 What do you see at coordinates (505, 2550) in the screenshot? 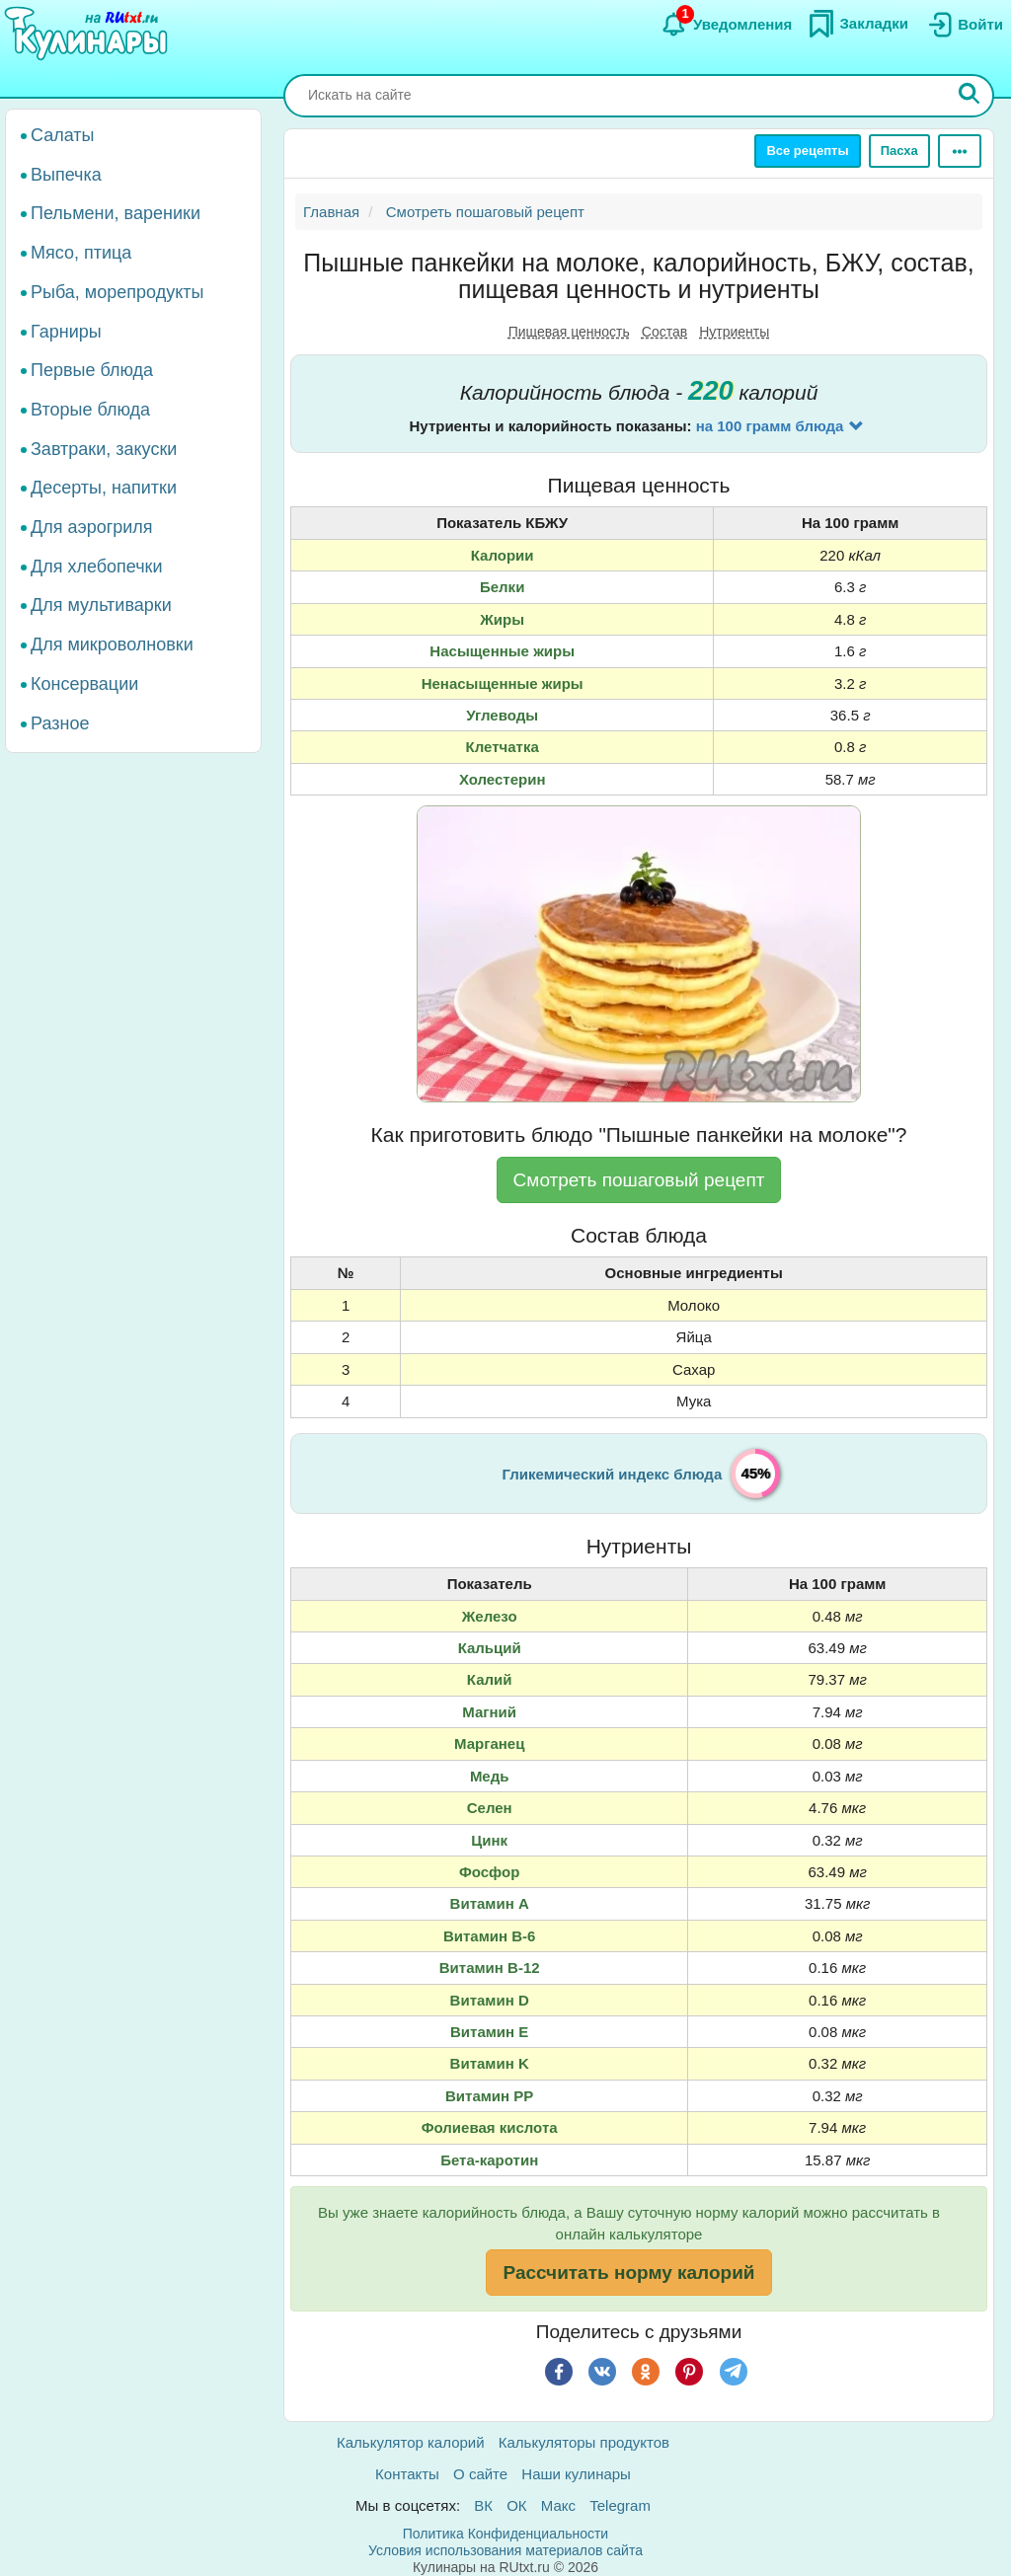
I see `Условия использования материалов сайта` at bounding box center [505, 2550].